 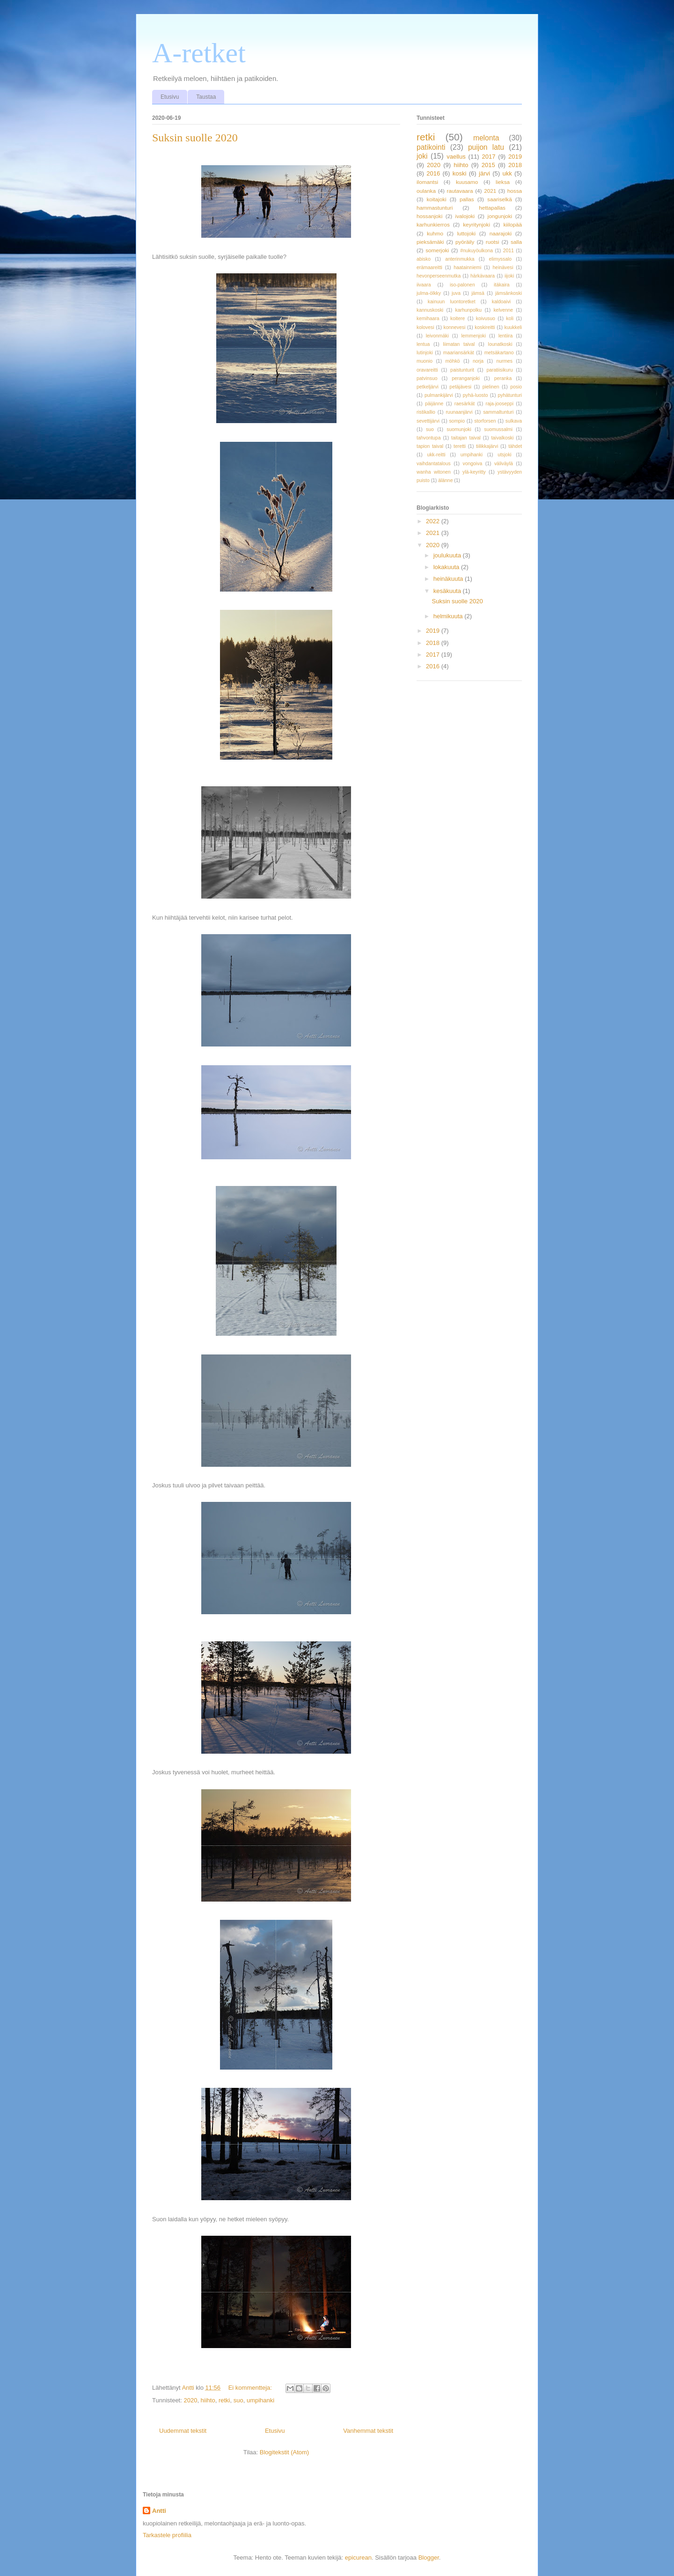 What do you see at coordinates (433, 521) in the screenshot?
I see `2022` at bounding box center [433, 521].